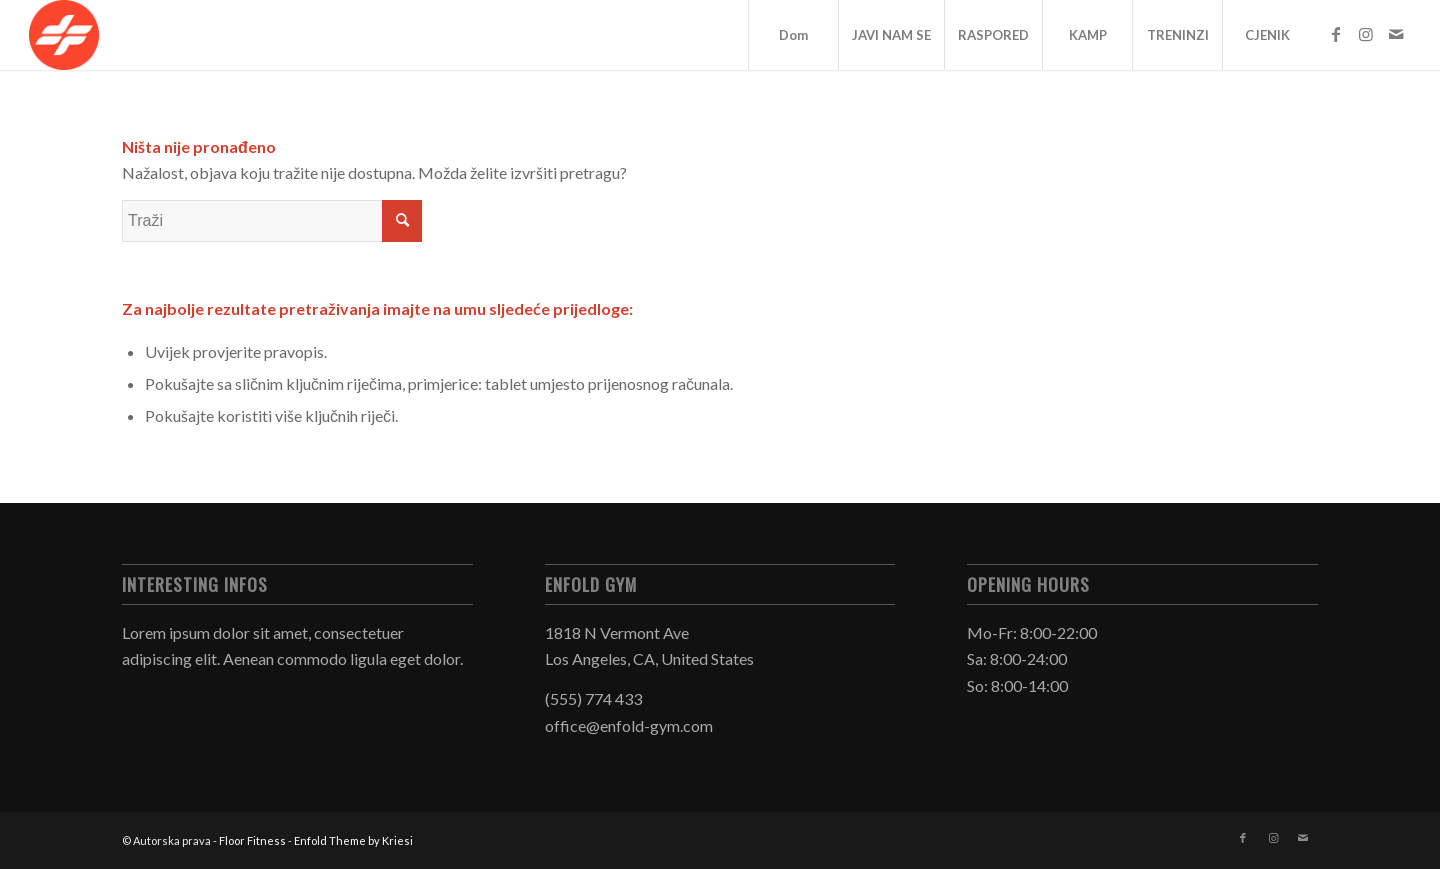 The height and width of the screenshot is (869, 1440). I want to click on [Floor Fitness], so click(64, 35).